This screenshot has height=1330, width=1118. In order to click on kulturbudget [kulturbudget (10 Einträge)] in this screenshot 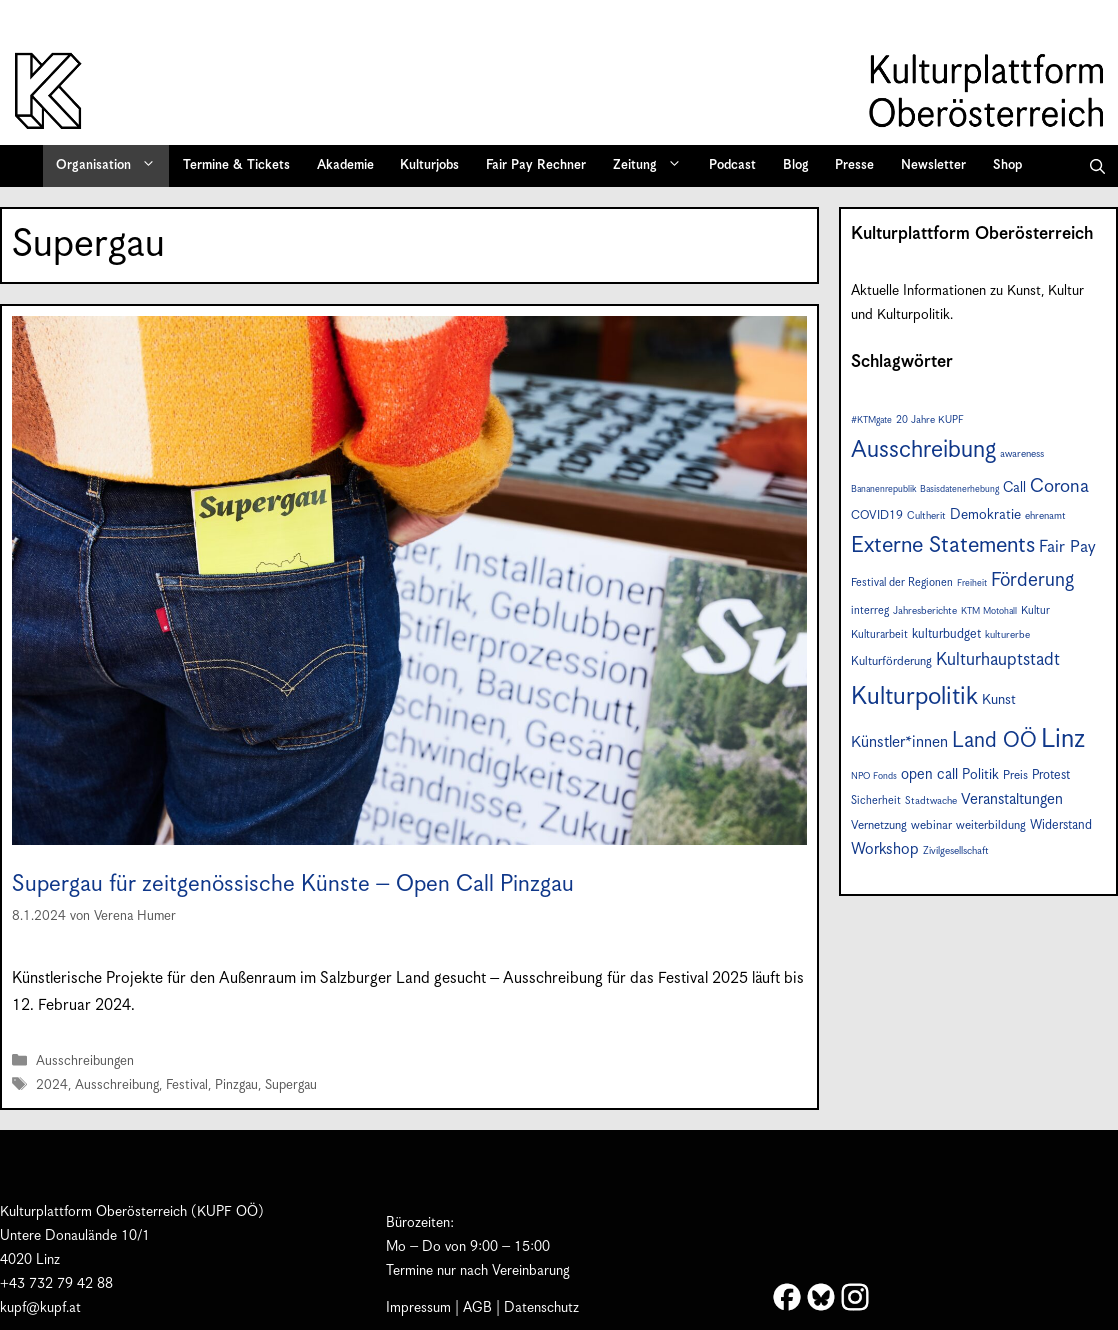, I will do `click(946, 634)`.